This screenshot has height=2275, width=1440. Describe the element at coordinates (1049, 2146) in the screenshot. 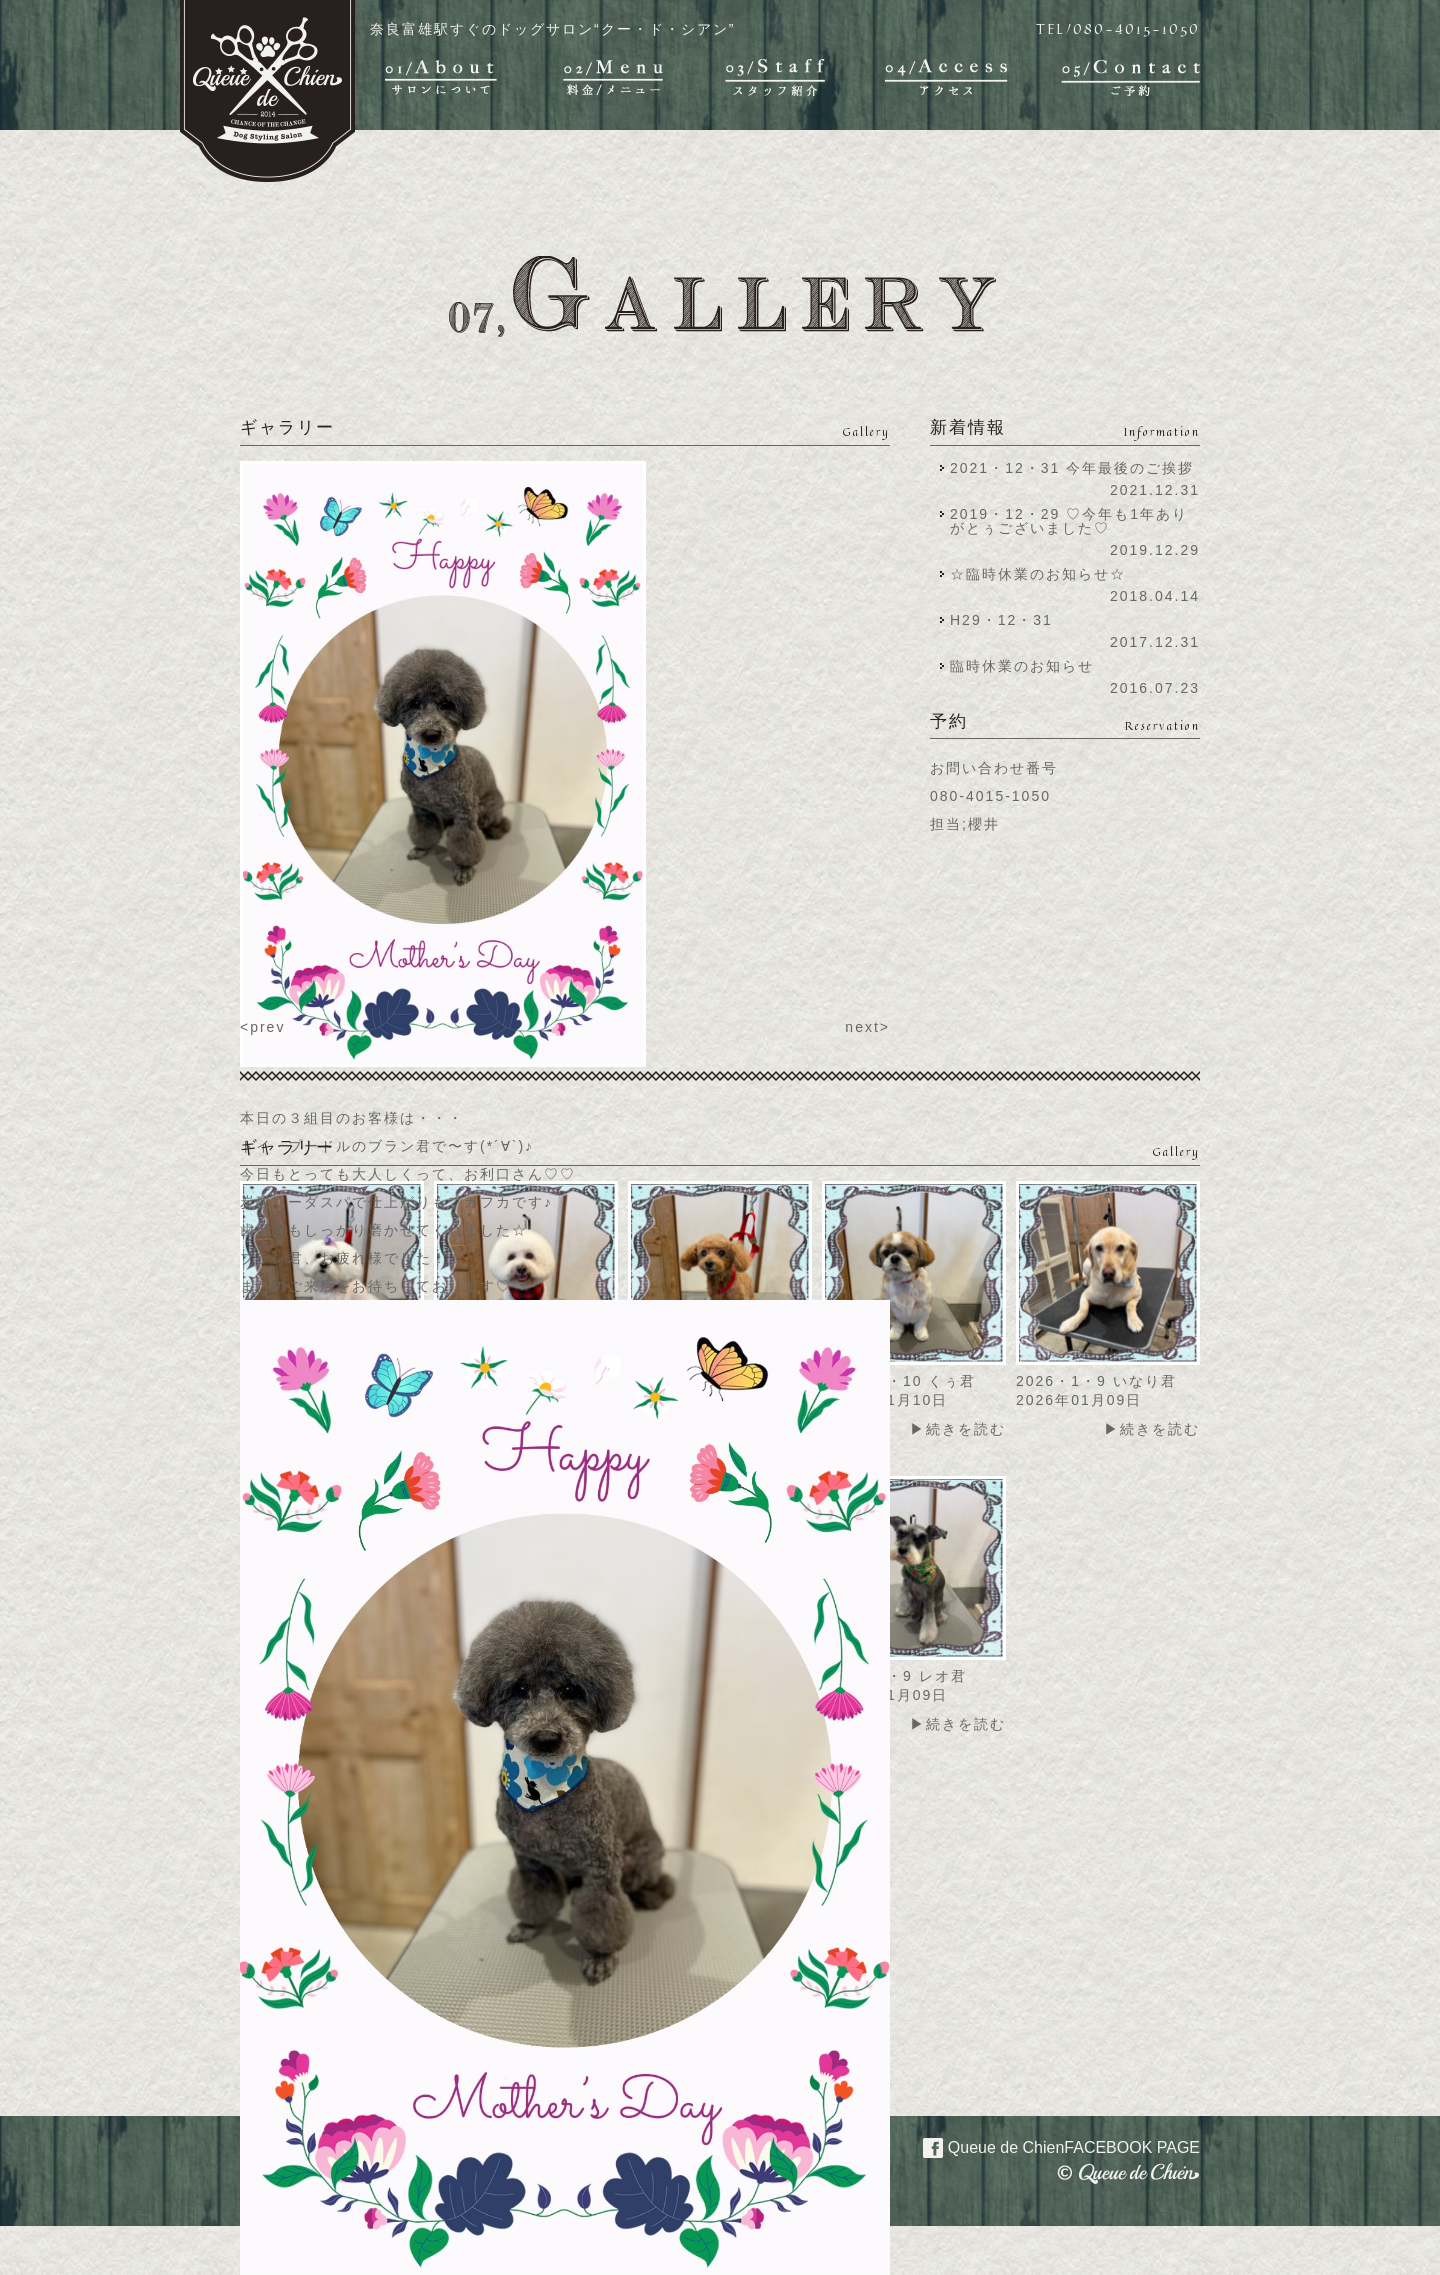

I see `Queue de Chien` at that location.